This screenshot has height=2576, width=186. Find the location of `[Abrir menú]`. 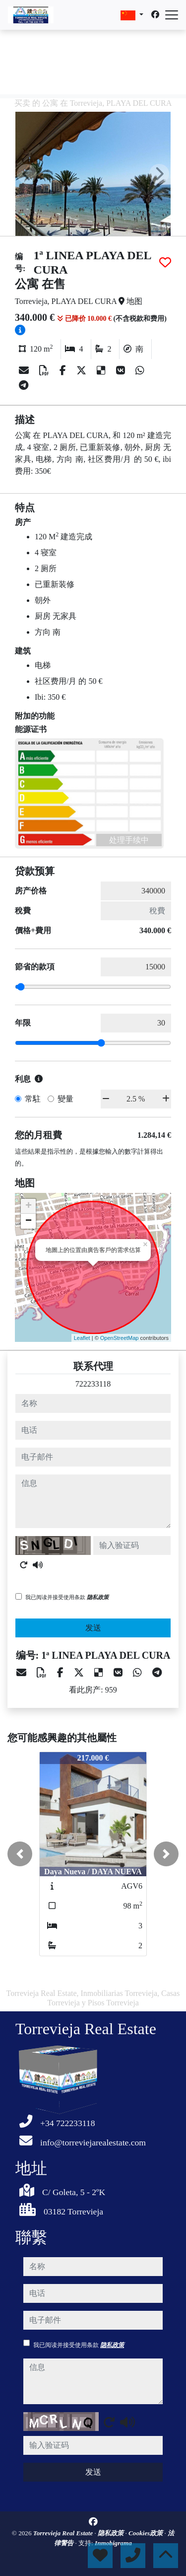

[Abrir menú] is located at coordinates (171, 14).